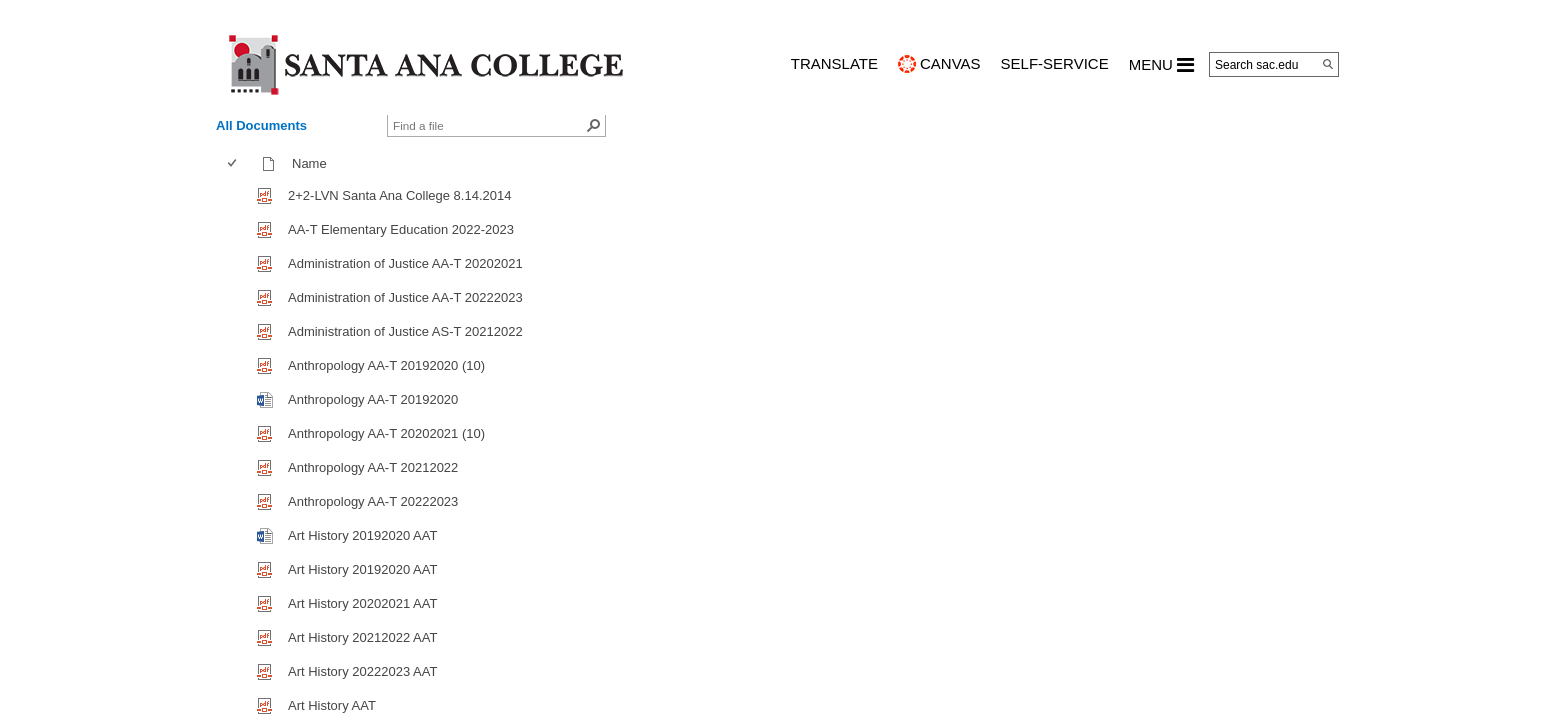 This screenshot has width=1568, height=720. Describe the element at coordinates (373, 467) in the screenshot. I see `Anthropology AA-T 20212022 [Anthropology AA-T 20212022, pdf File]` at that location.